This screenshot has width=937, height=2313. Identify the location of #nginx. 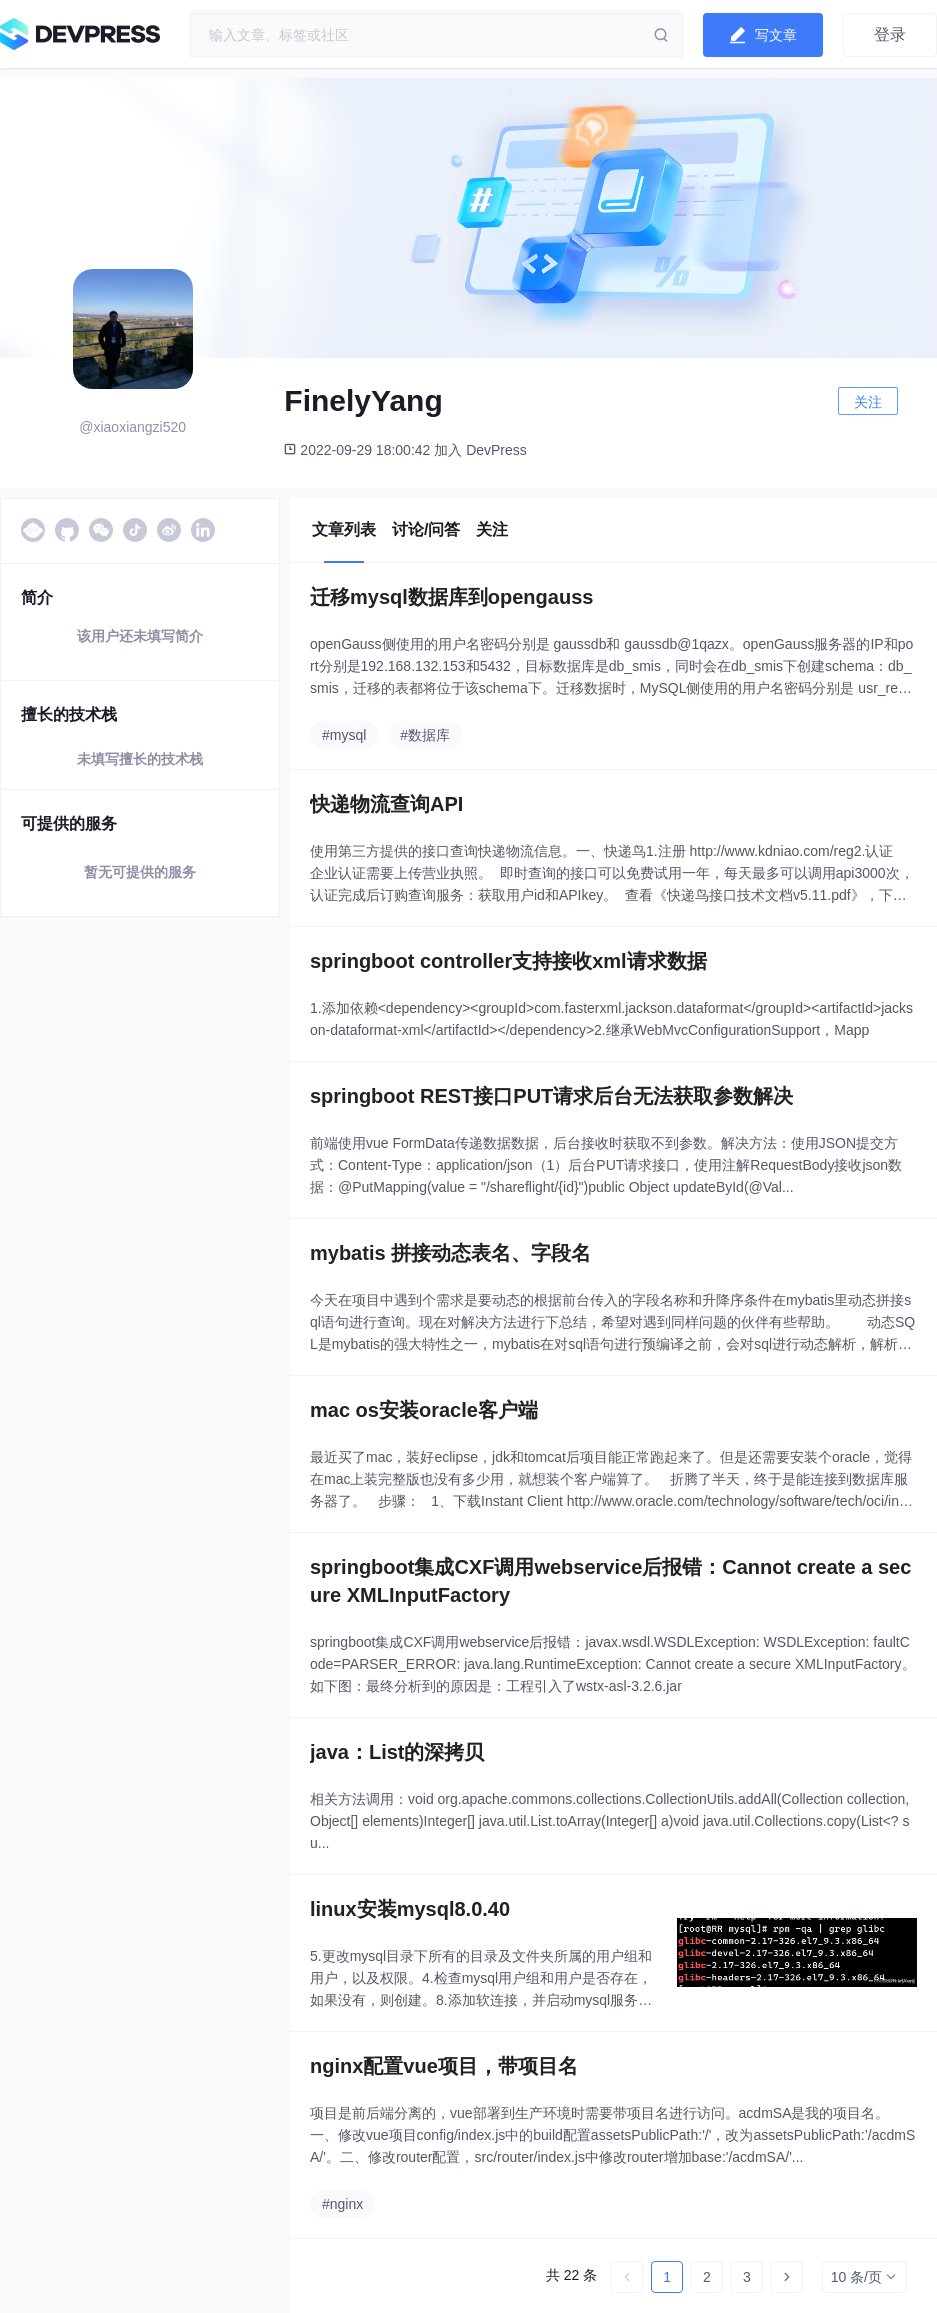
(342, 2204).